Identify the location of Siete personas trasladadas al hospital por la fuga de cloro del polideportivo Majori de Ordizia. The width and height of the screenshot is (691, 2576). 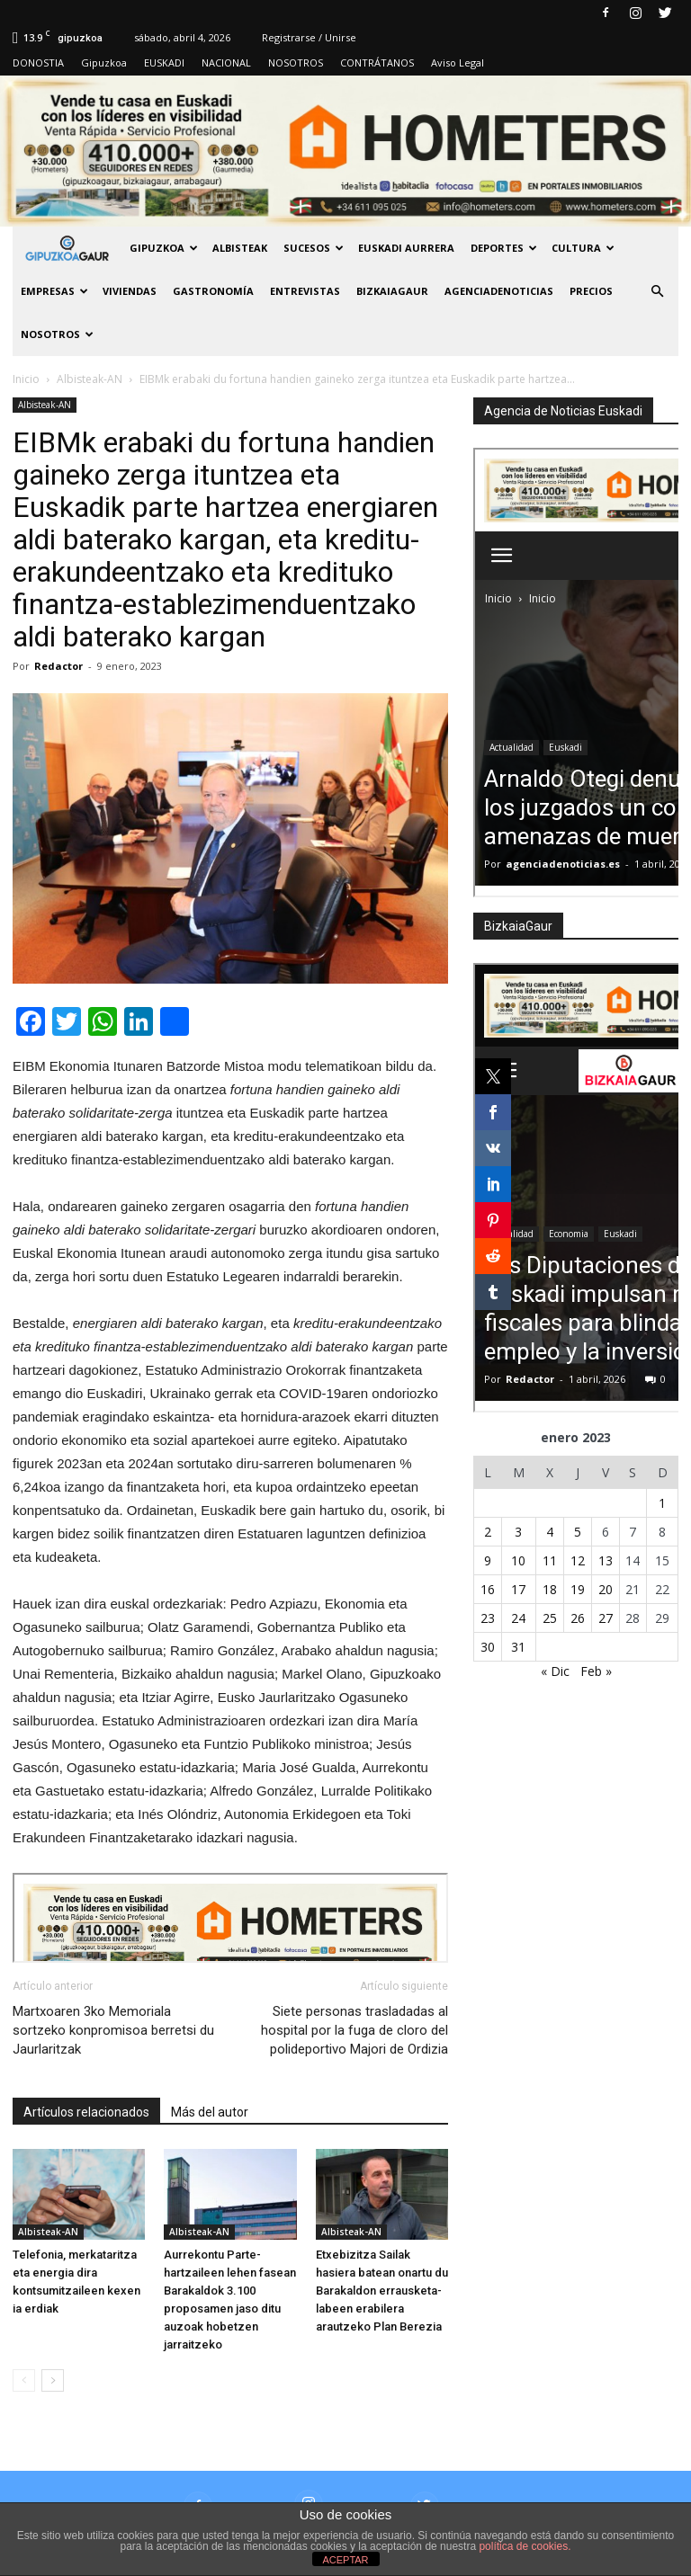
(354, 2030).